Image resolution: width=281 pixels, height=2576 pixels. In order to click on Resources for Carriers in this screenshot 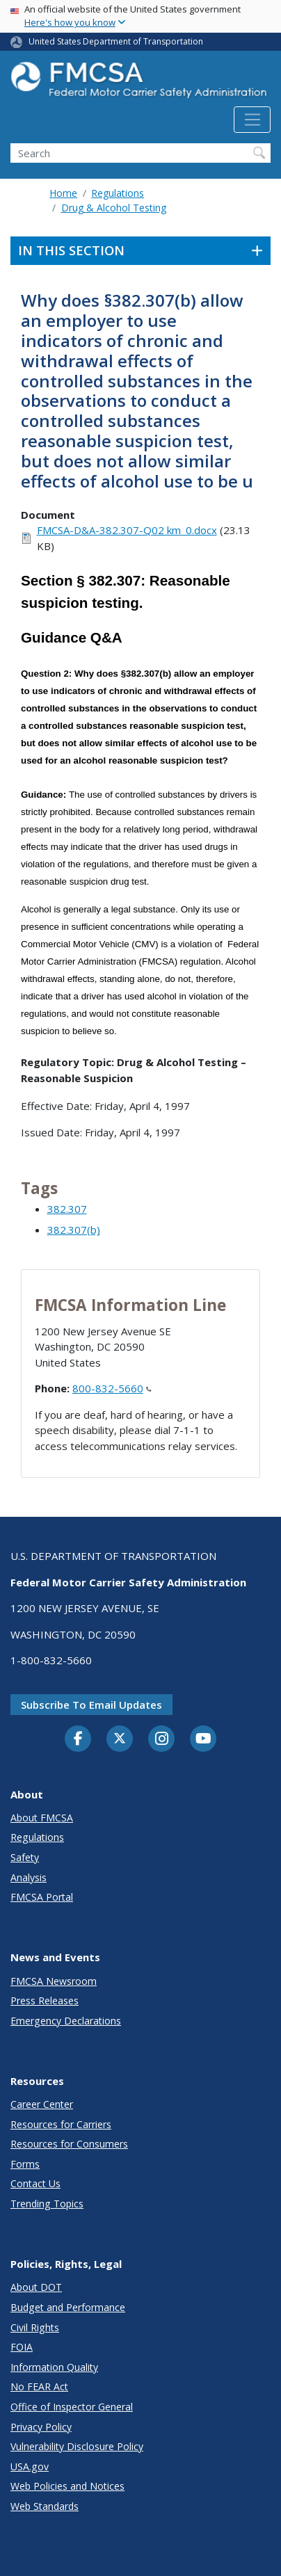, I will do `click(60, 2124)`.